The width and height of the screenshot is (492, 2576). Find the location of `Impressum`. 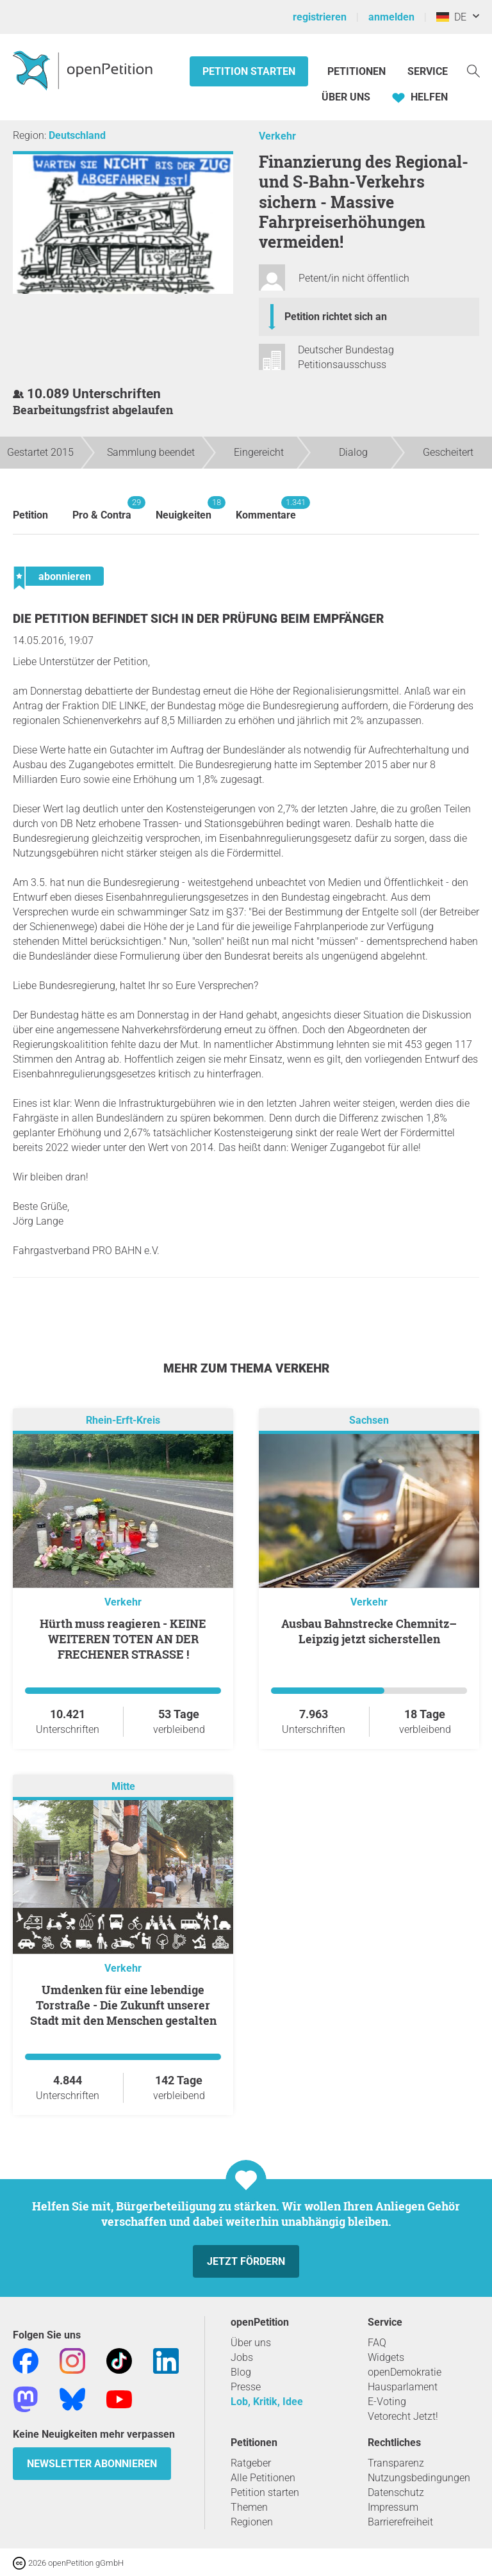

Impressum is located at coordinates (393, 2507).